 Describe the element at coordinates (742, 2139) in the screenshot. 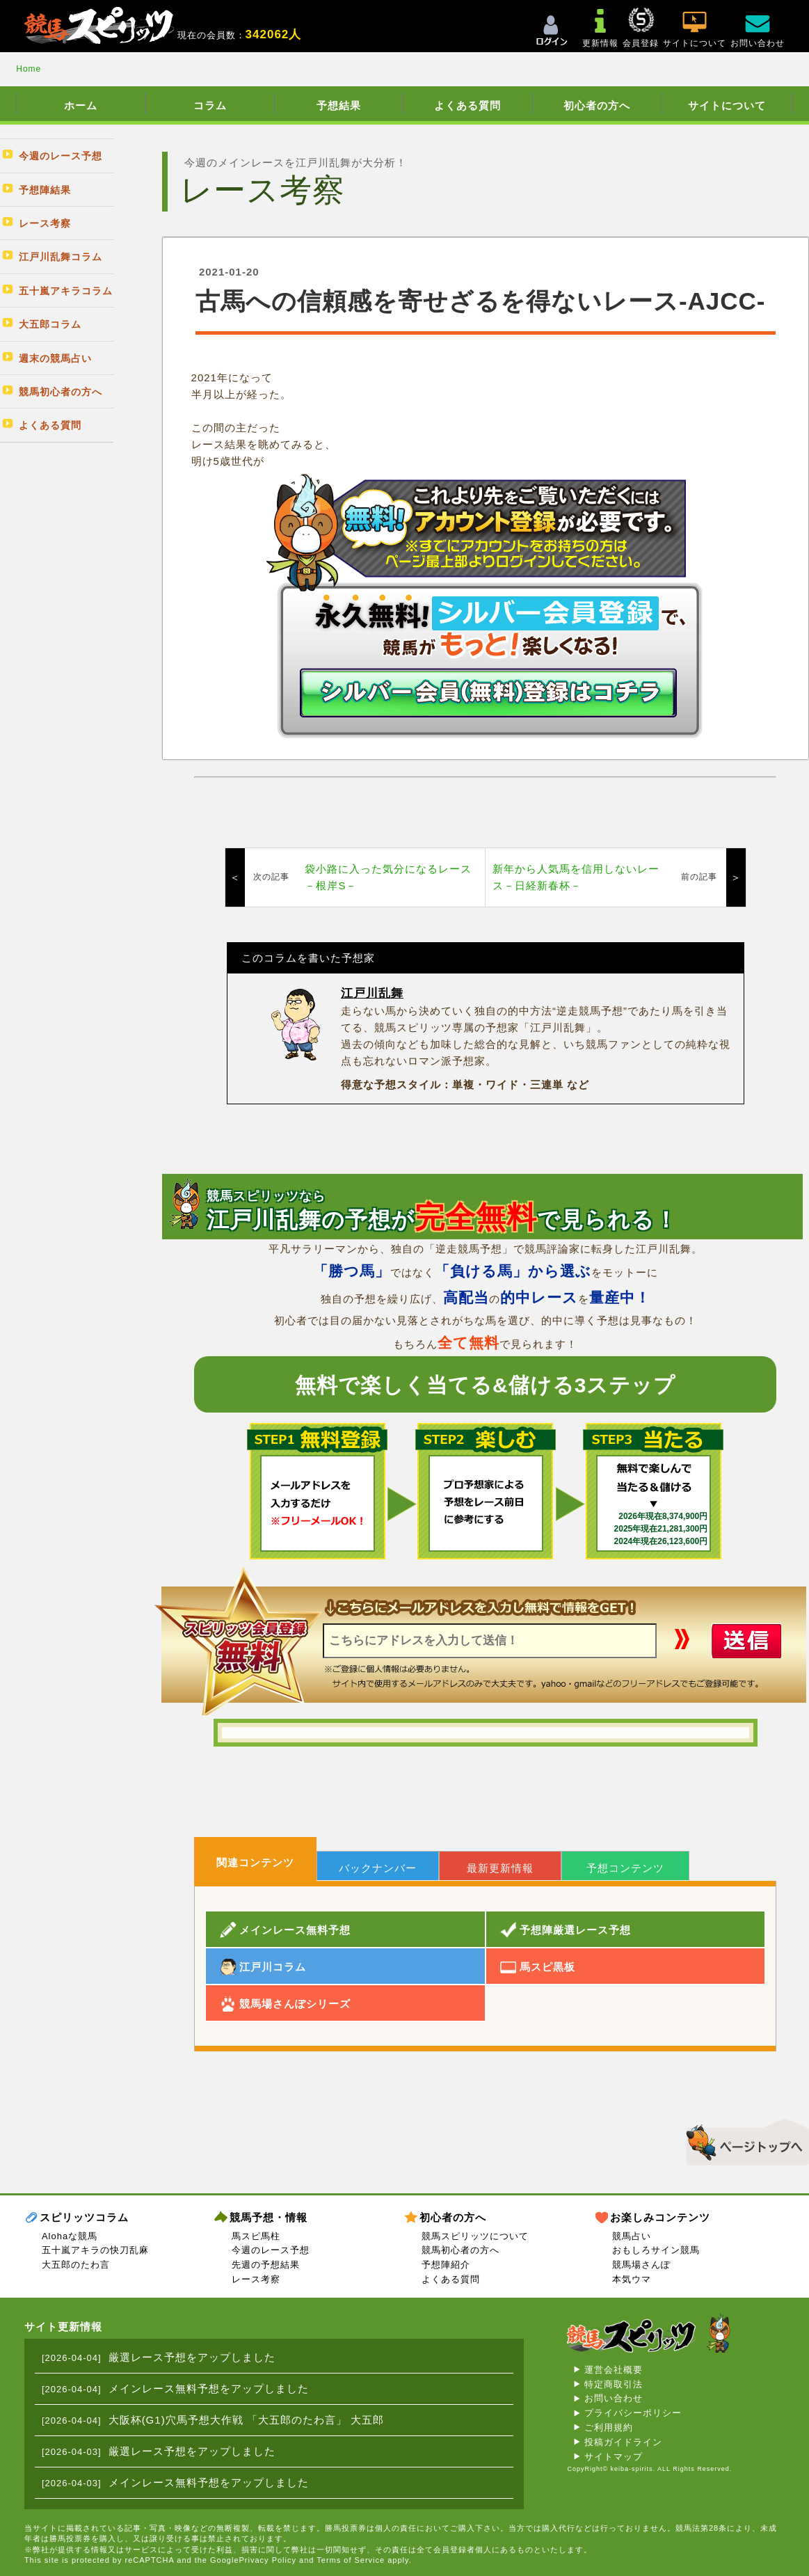

I see `▲このページのトップへ` at that location.